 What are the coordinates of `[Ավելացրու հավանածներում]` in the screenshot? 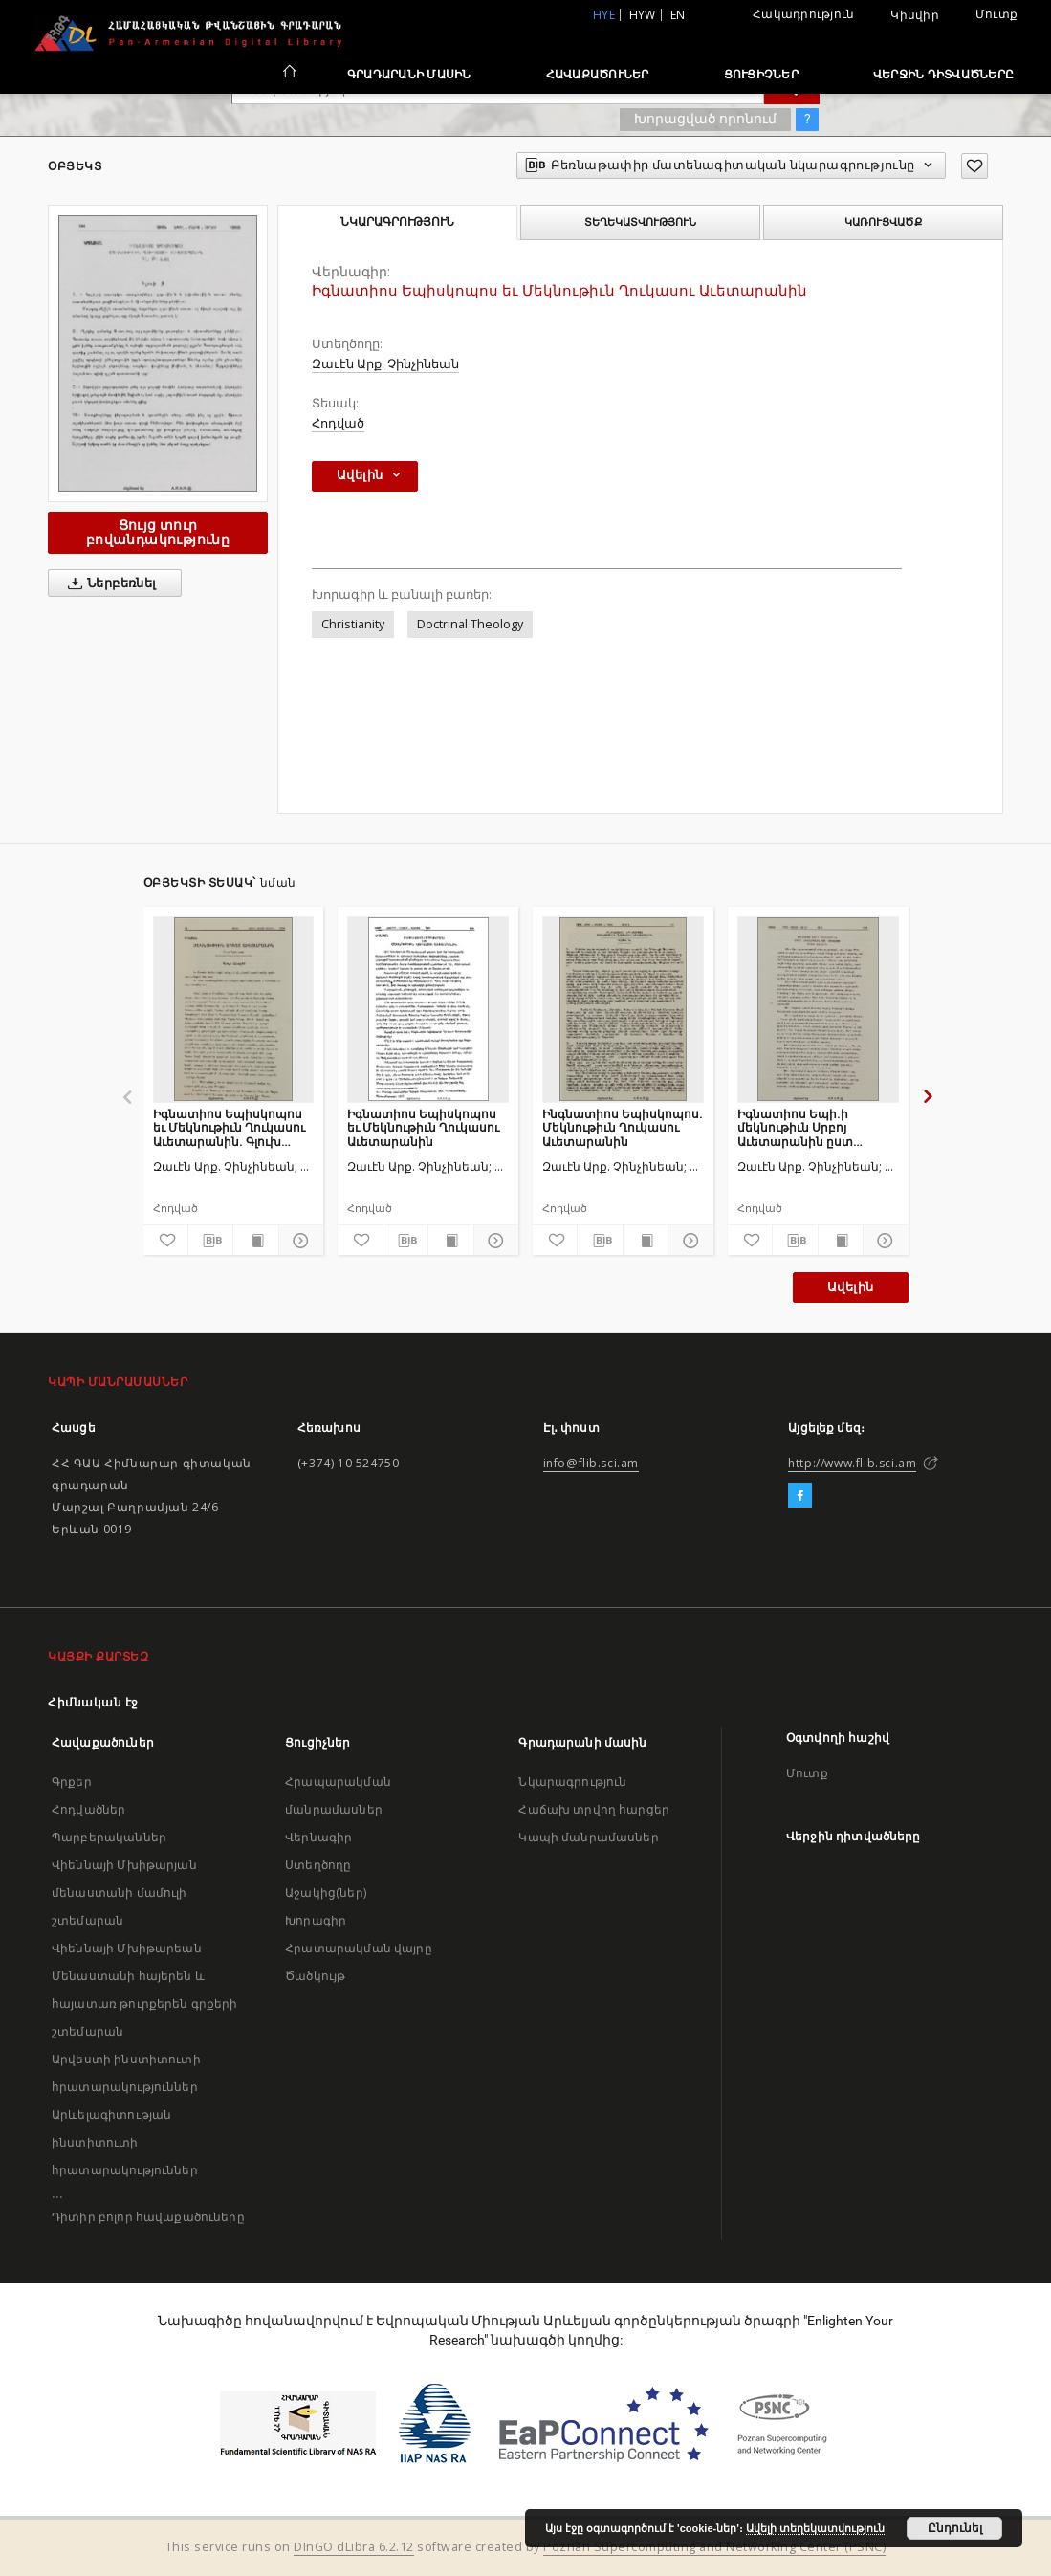 It's located at (974, 166).